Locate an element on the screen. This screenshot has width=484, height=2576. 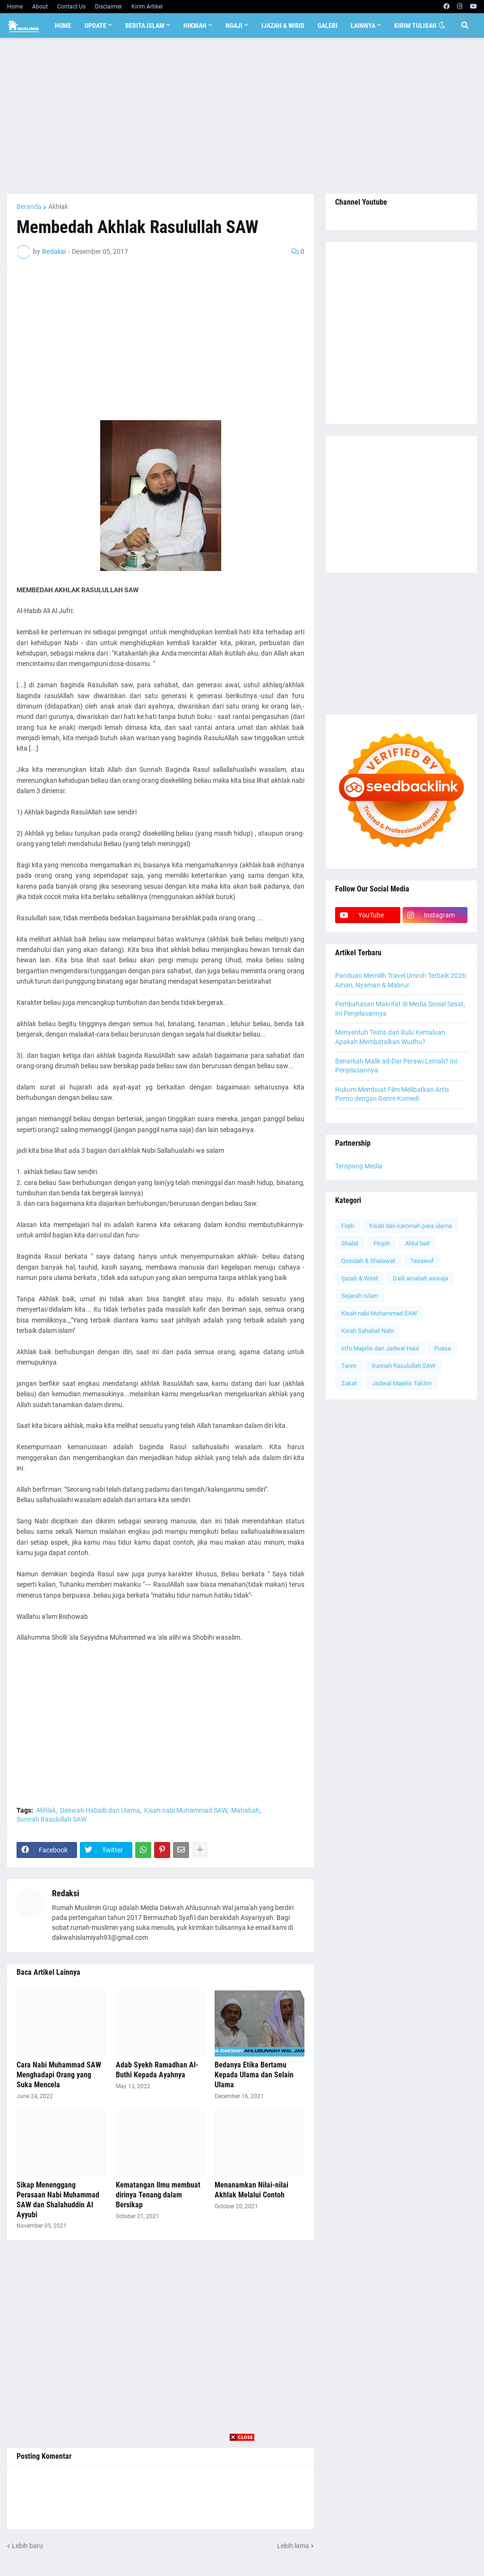
Zakat is located at coordinates (349, 1383).